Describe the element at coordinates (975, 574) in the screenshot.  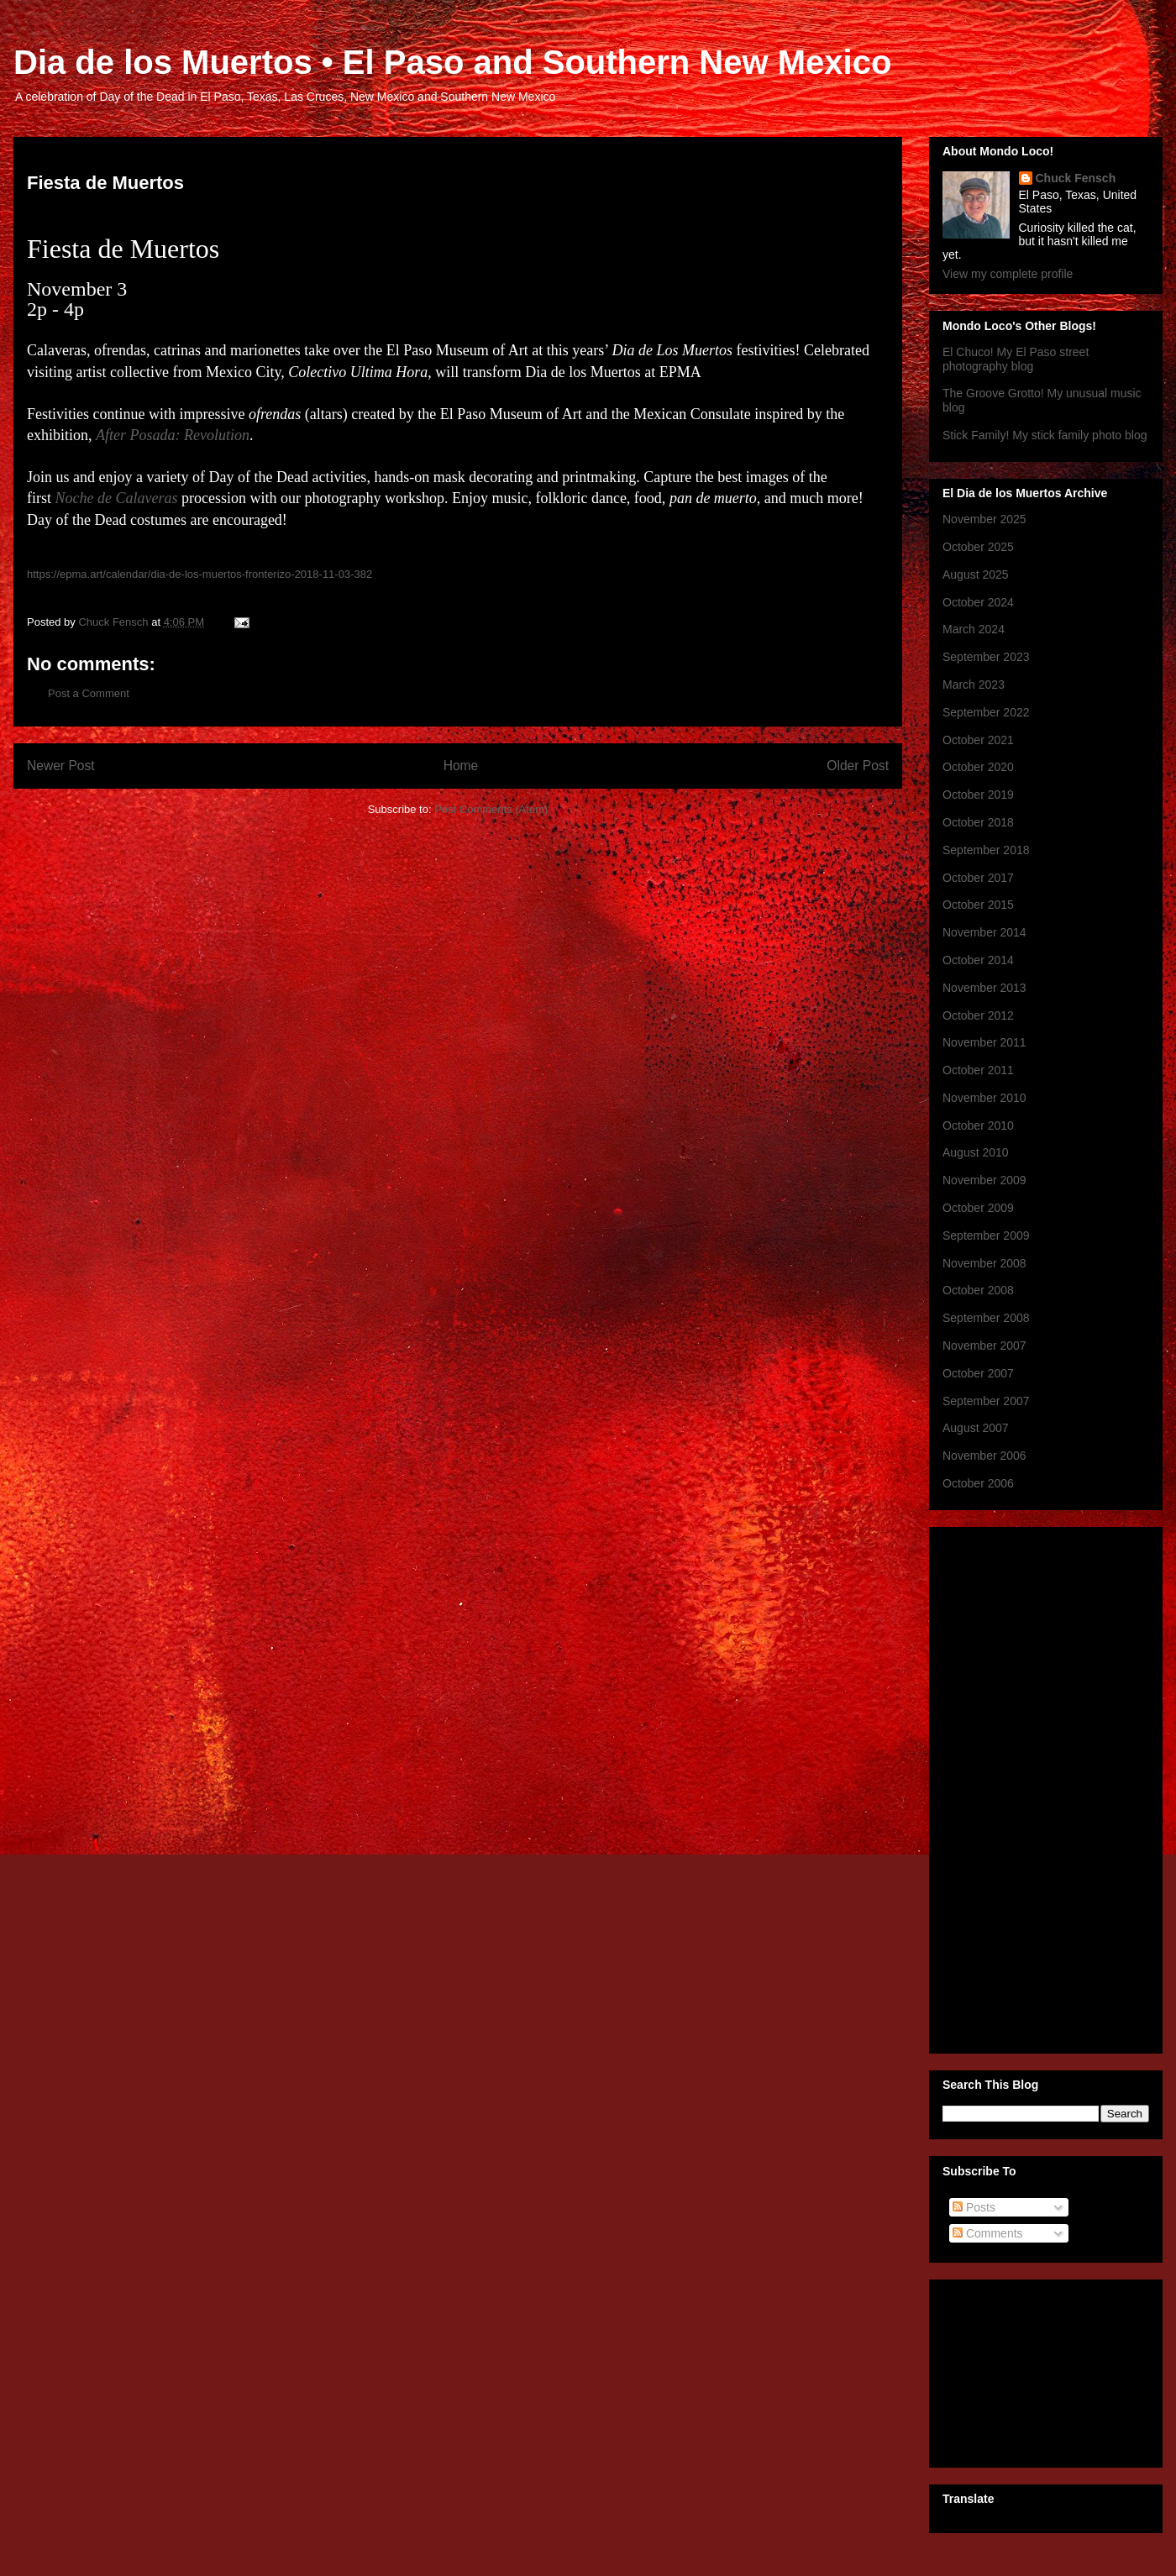
I see `August 2025` at that location.